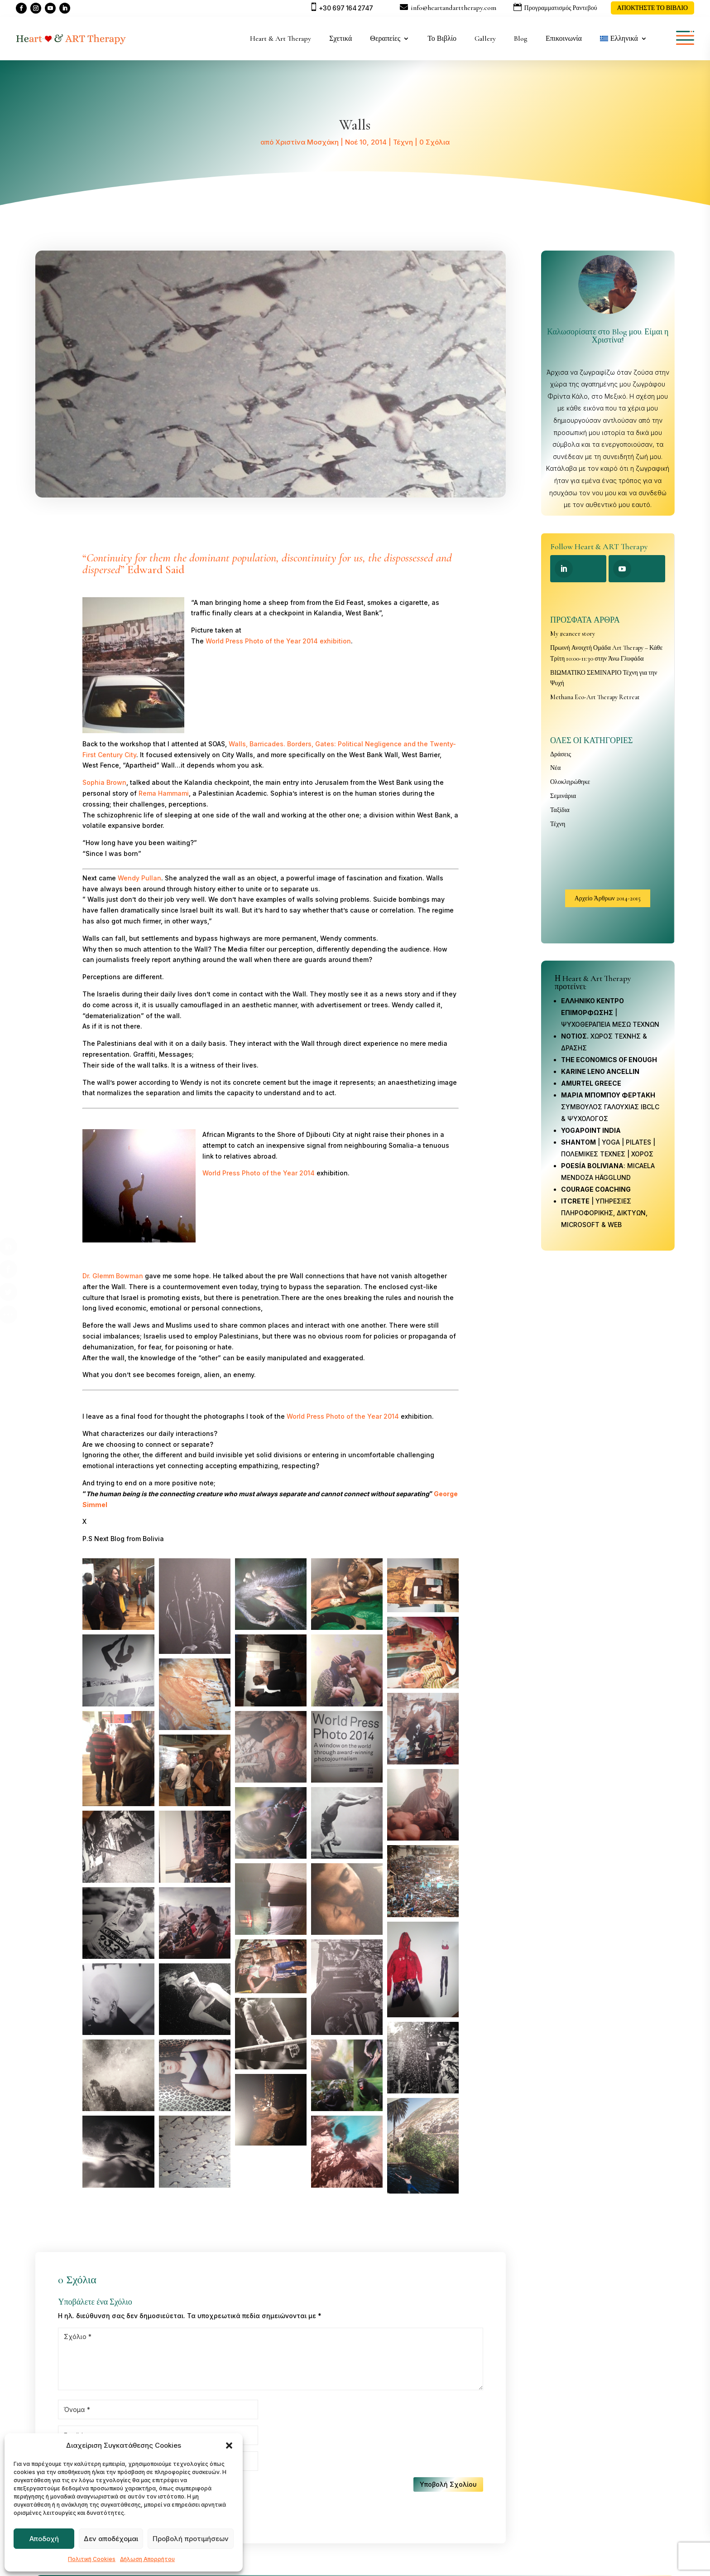  Describe the element at coordinates (596, 1189) in the screenshot. I see `COURAGE COACHING [link]` at that location.